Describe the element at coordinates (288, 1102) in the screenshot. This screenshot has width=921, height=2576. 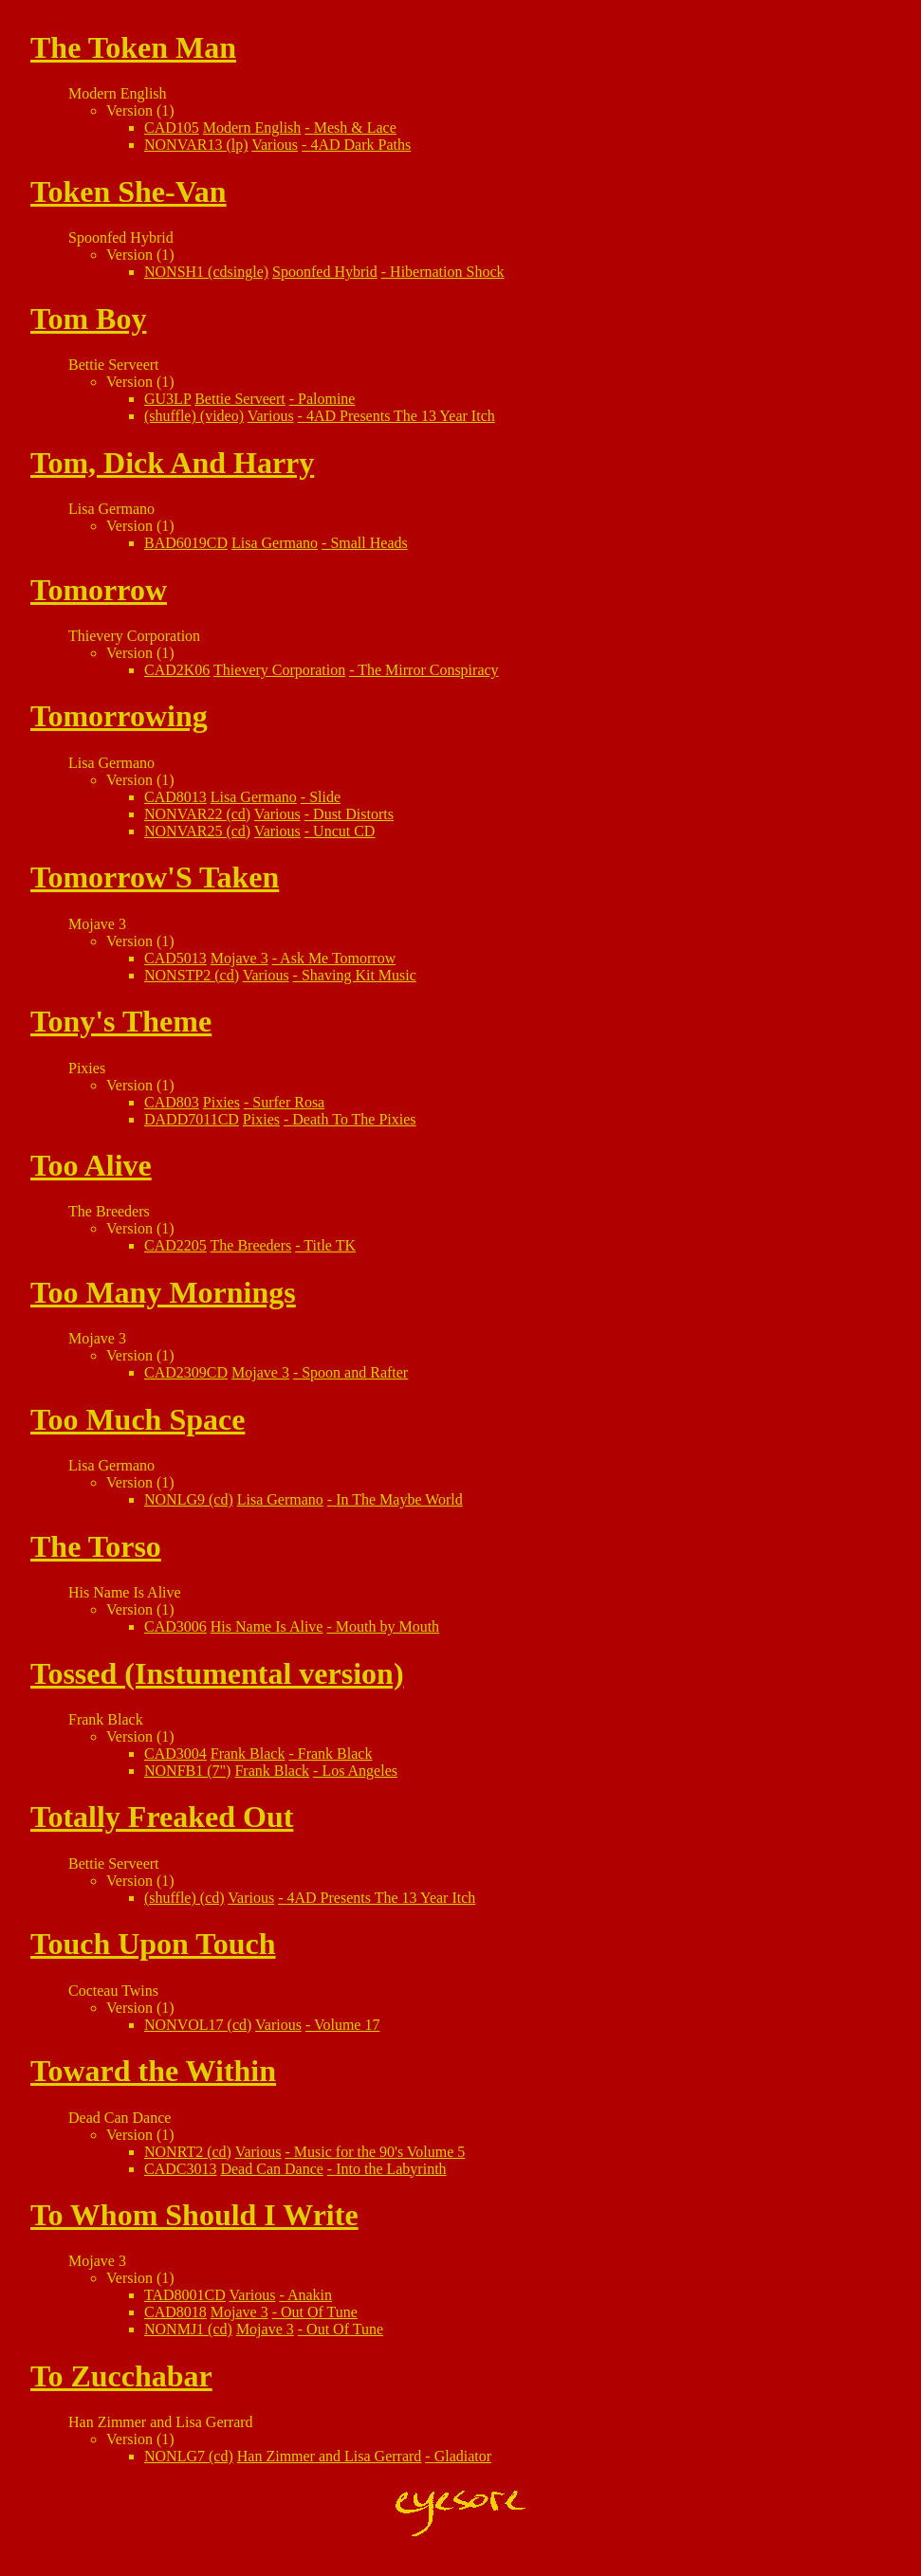
I see `Surfer Rosa` at that location.